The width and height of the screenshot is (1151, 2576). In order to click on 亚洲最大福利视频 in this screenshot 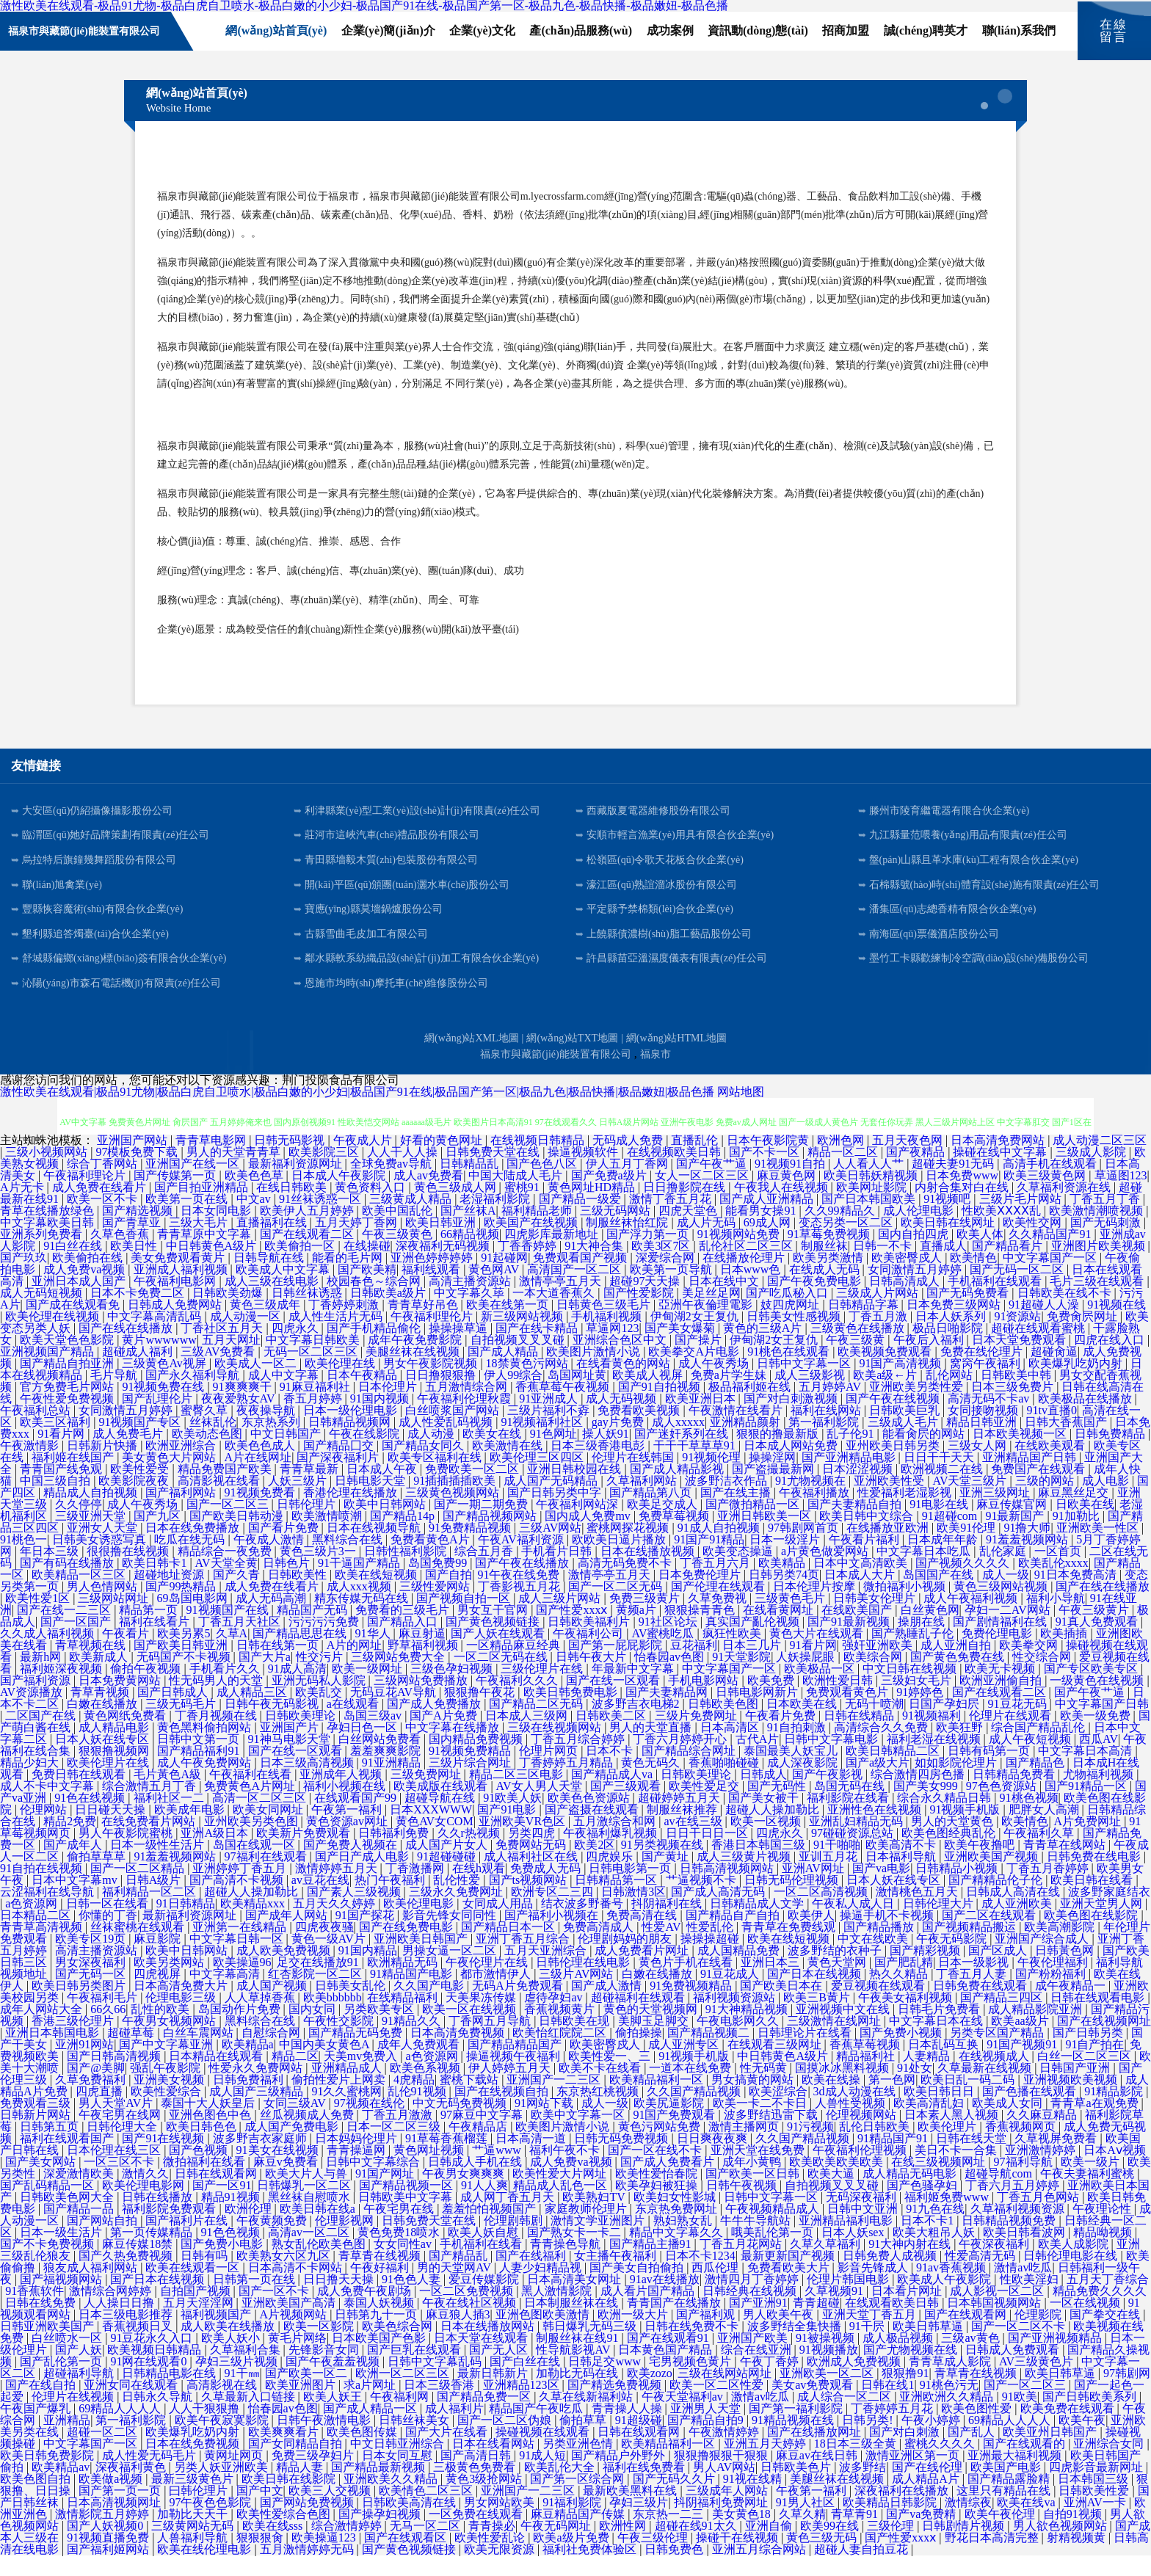, I will do `click(1015, 2476)`.